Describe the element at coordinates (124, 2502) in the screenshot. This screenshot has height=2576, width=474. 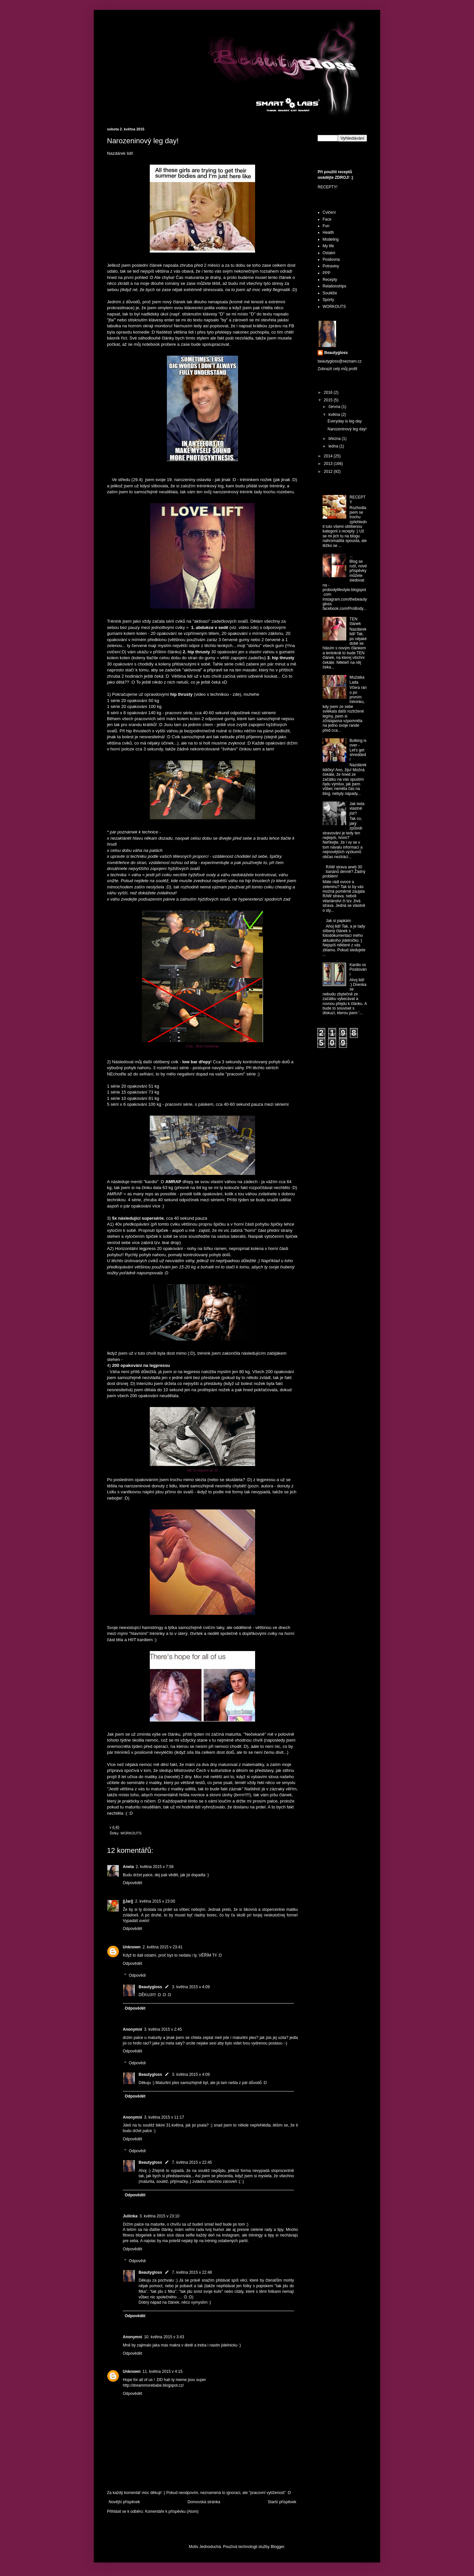
I see `Novější příspěvek` at that location.